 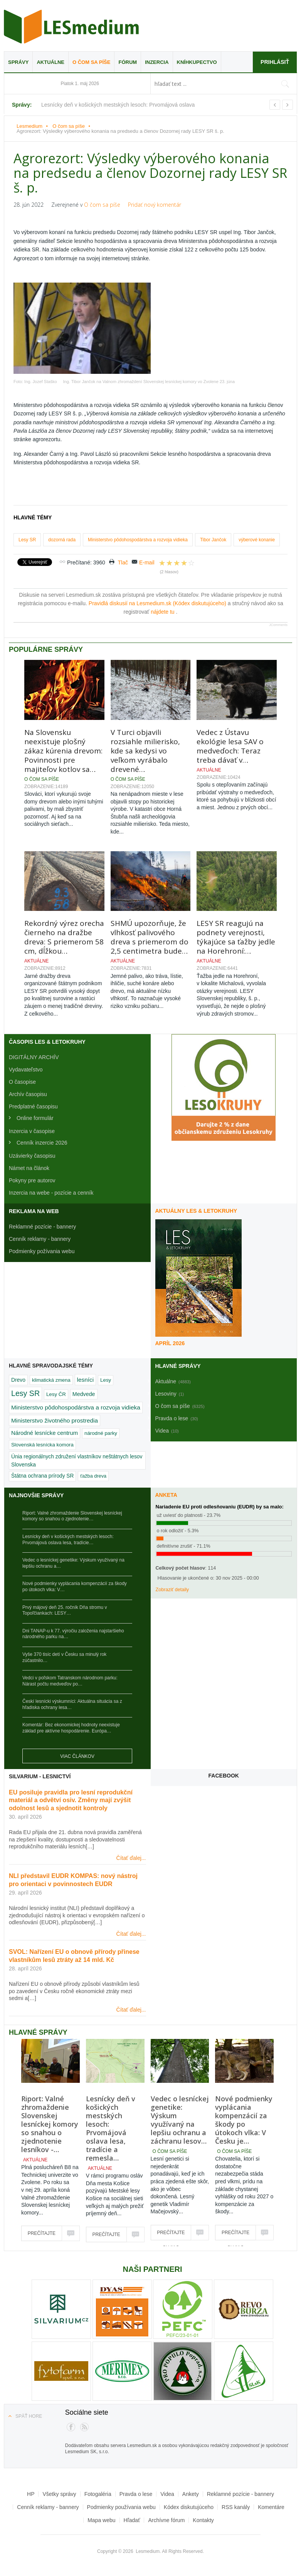 What do you see at coordinates (72, 1516) in the screenshot?
I see `Riport: Valné zhromaždenie Slovenskej lesníckej komory so snahou o zjednotenie…` at bounding box center [72, 1516].